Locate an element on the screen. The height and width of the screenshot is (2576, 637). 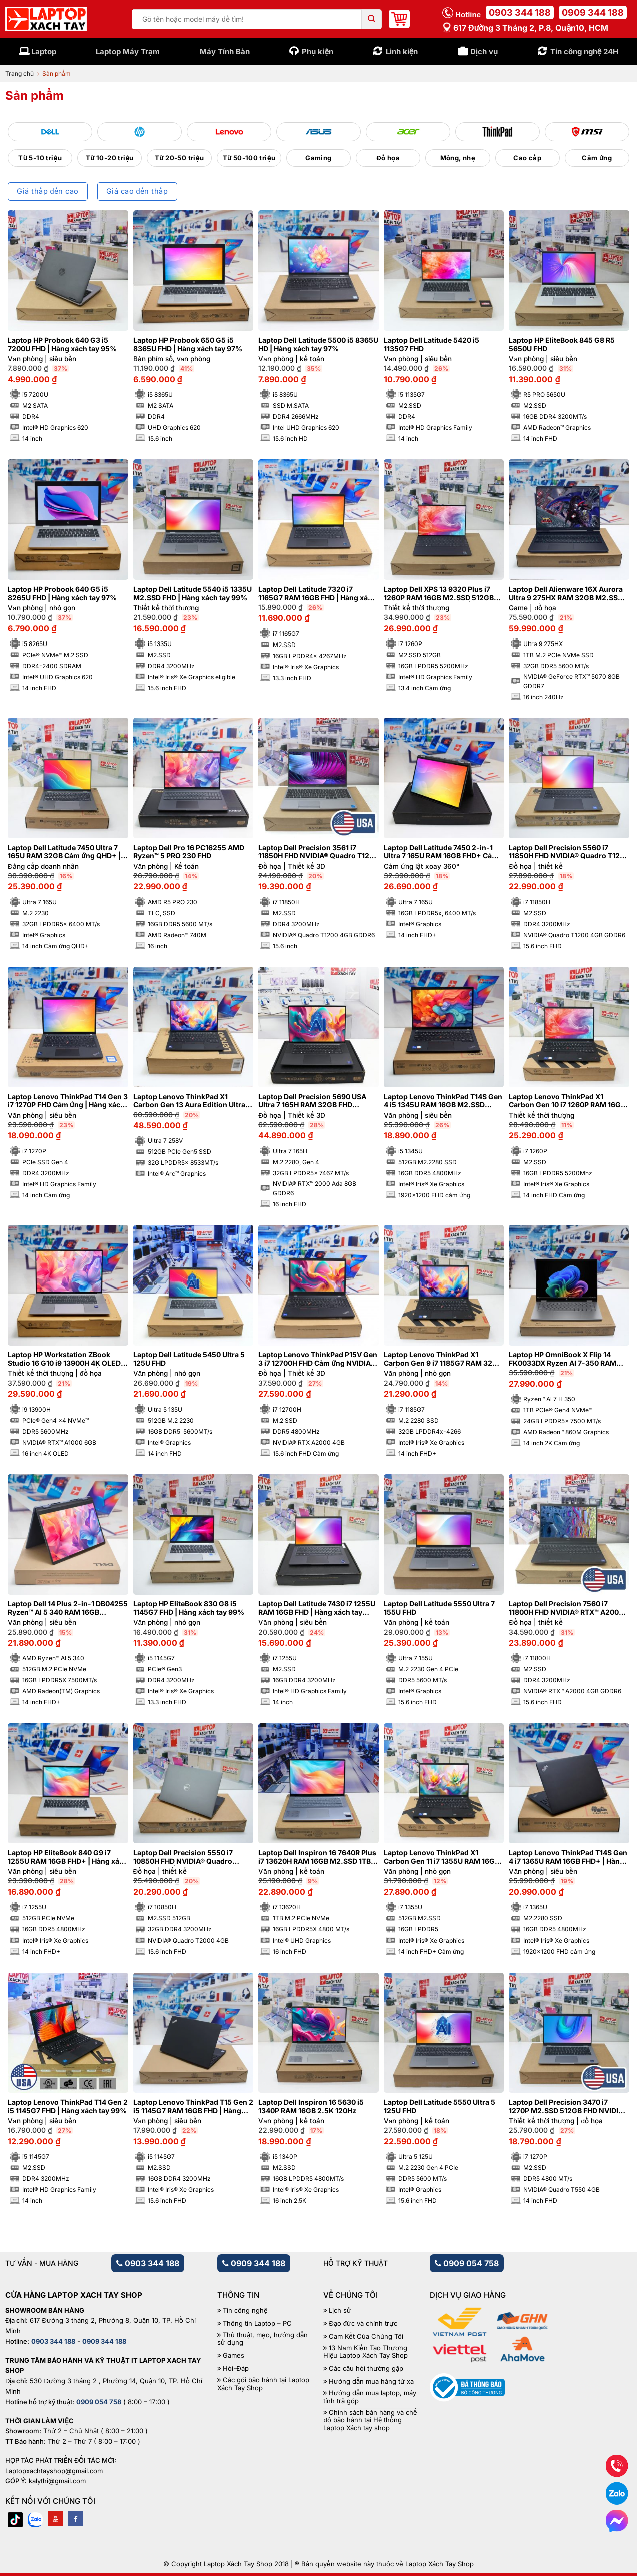
Laptop Dell Latitude 7450 Ultra 7 165U RAM 32GB Cảm ứng QHD+ | Hàng xách tay 99% is located at coordinates (64, 852).